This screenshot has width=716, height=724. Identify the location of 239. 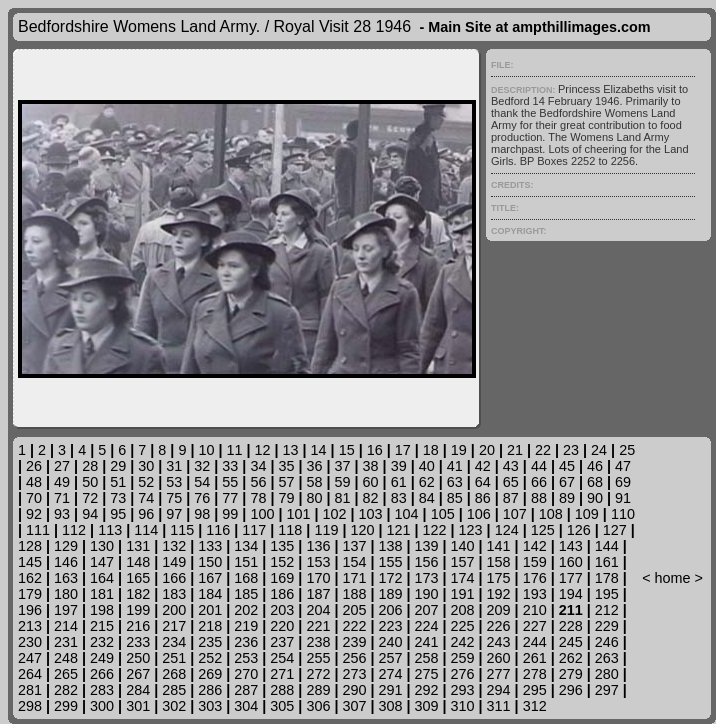
(354, 642).